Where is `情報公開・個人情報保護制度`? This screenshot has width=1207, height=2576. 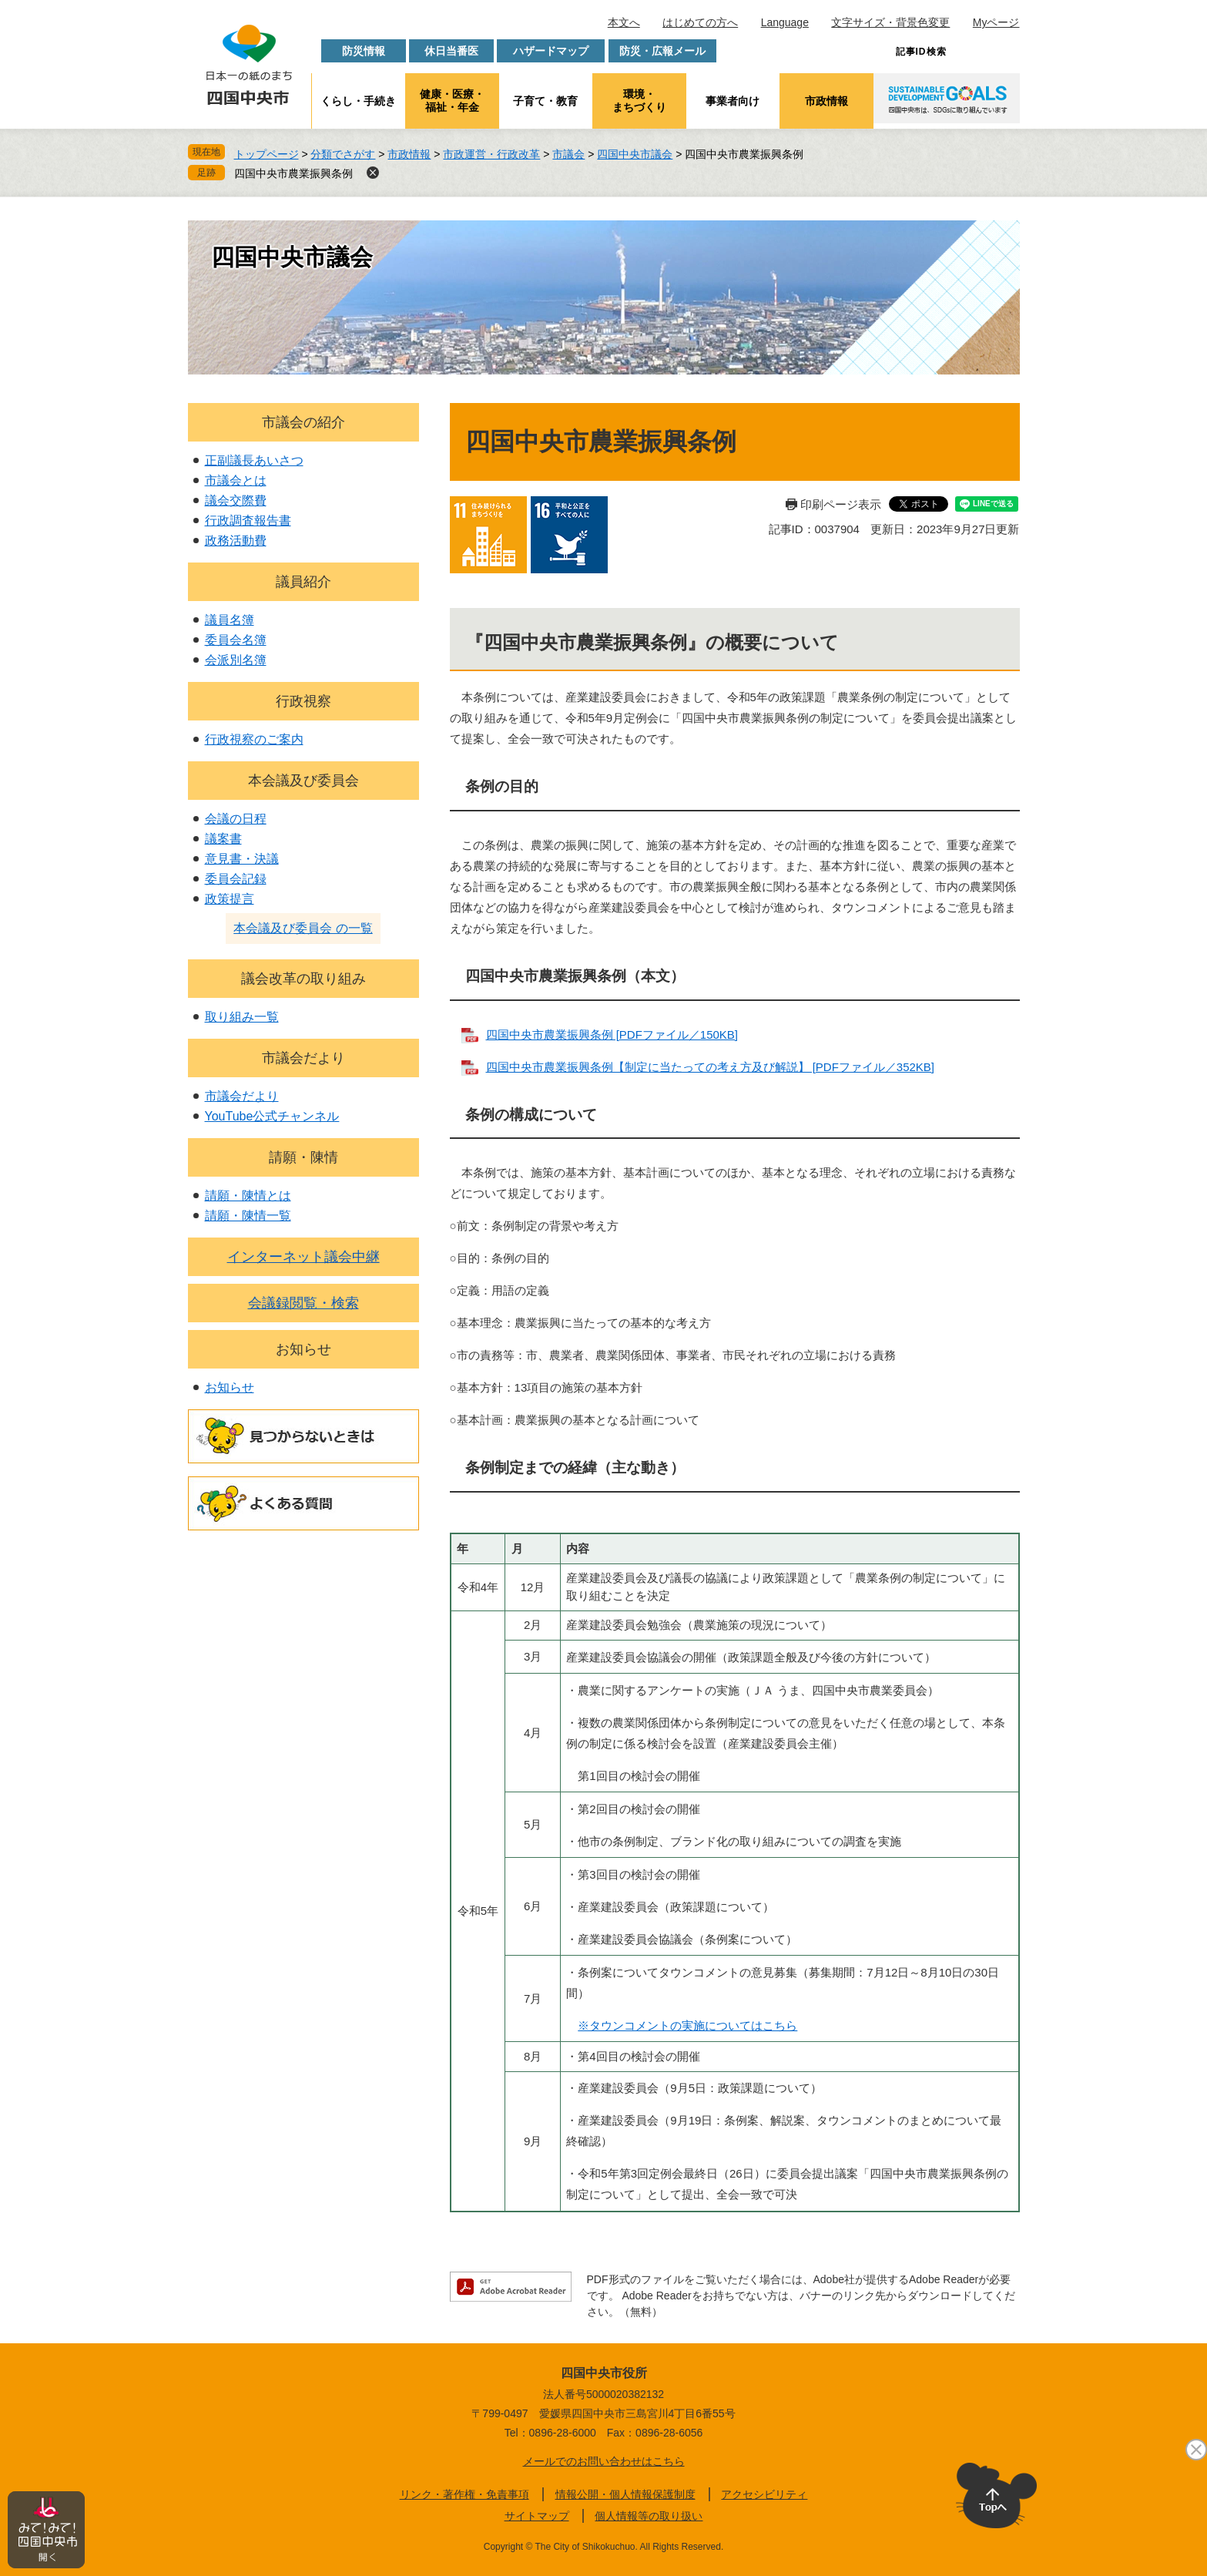
情報公開・個人情報保護制度 is located at coordinates (625, 2494).